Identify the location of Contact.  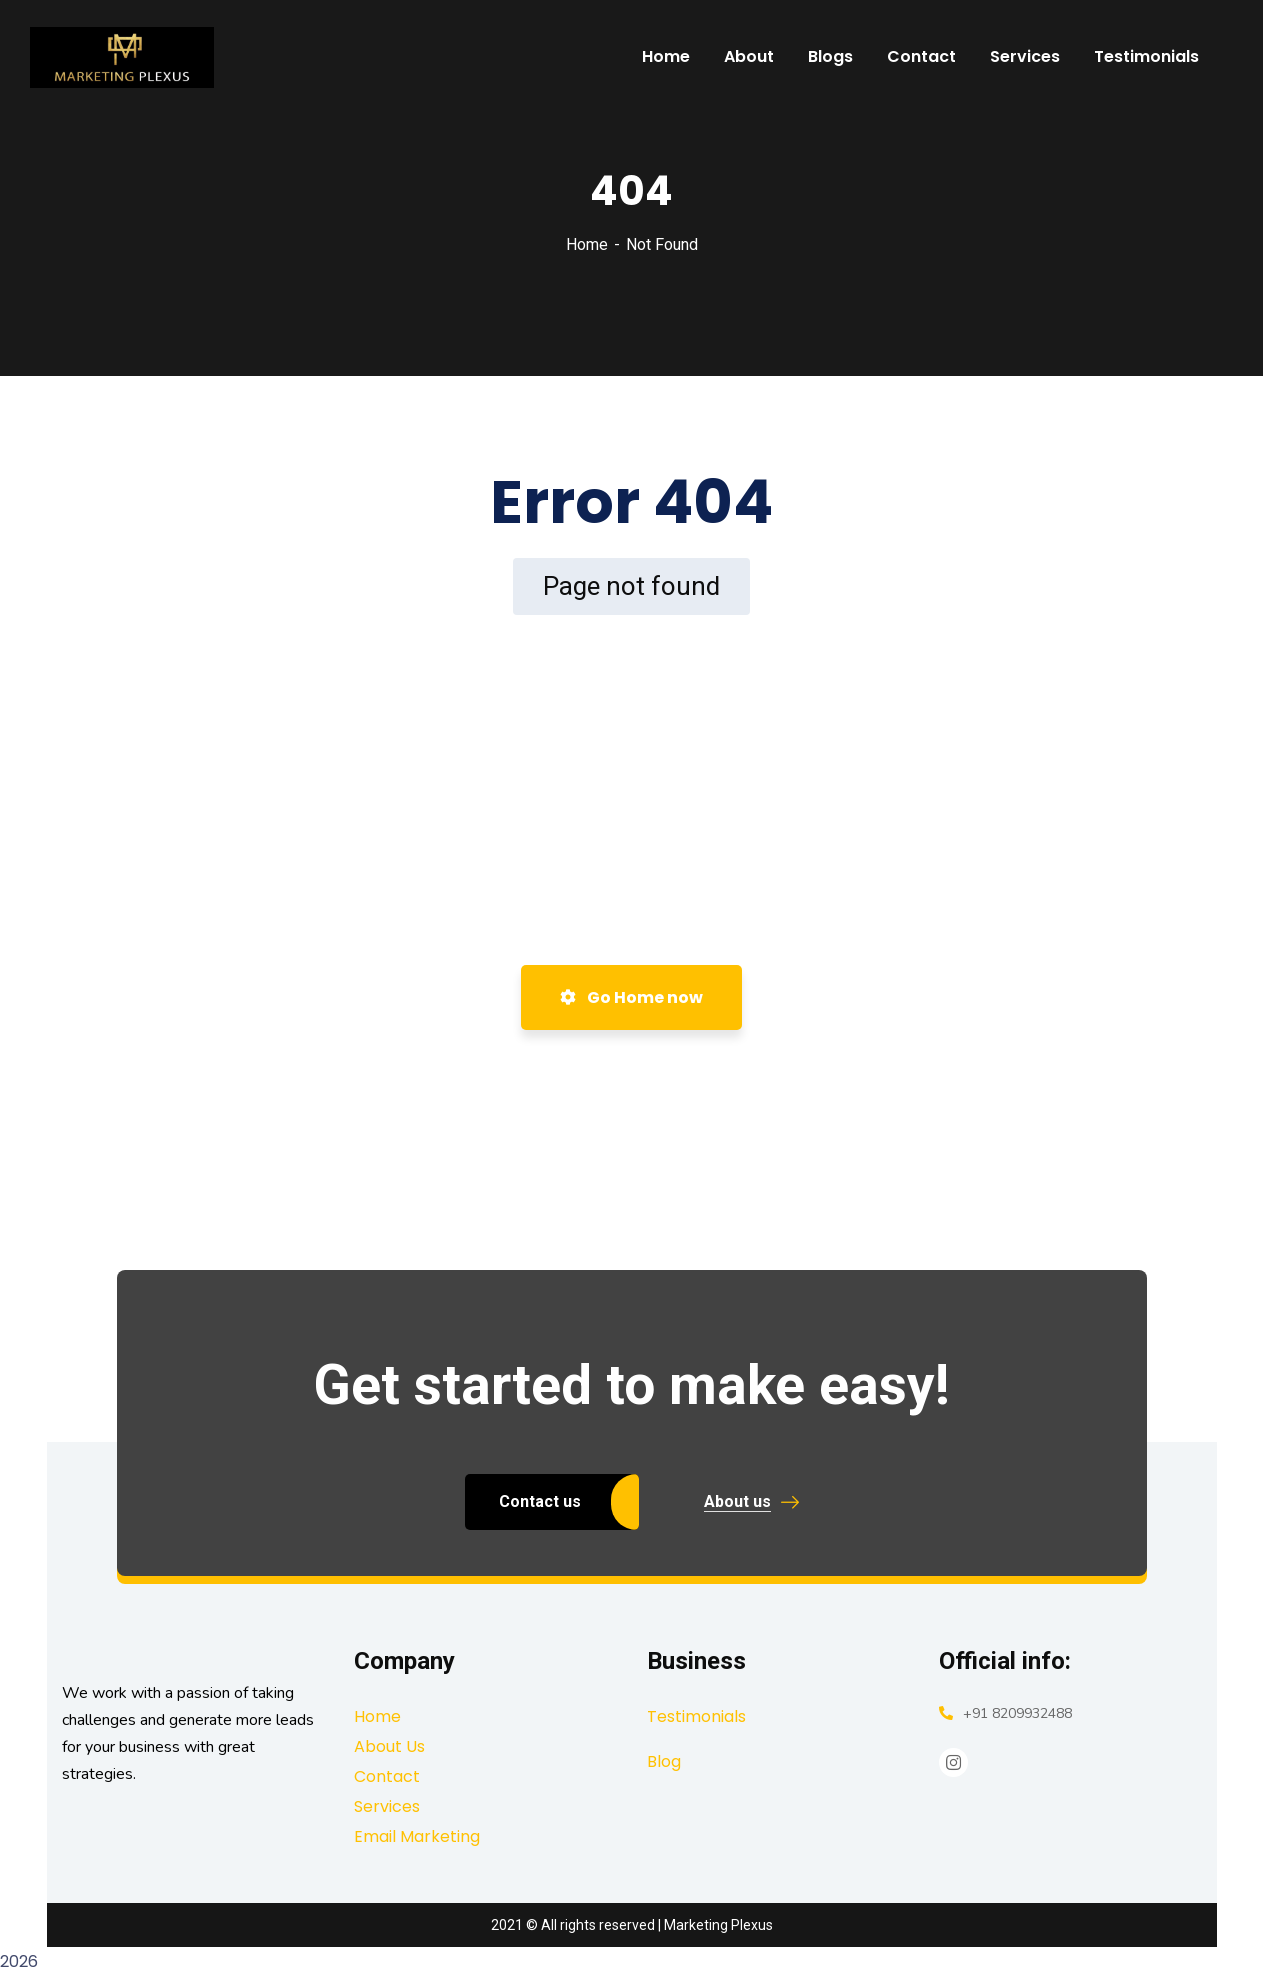
(387, 1776).